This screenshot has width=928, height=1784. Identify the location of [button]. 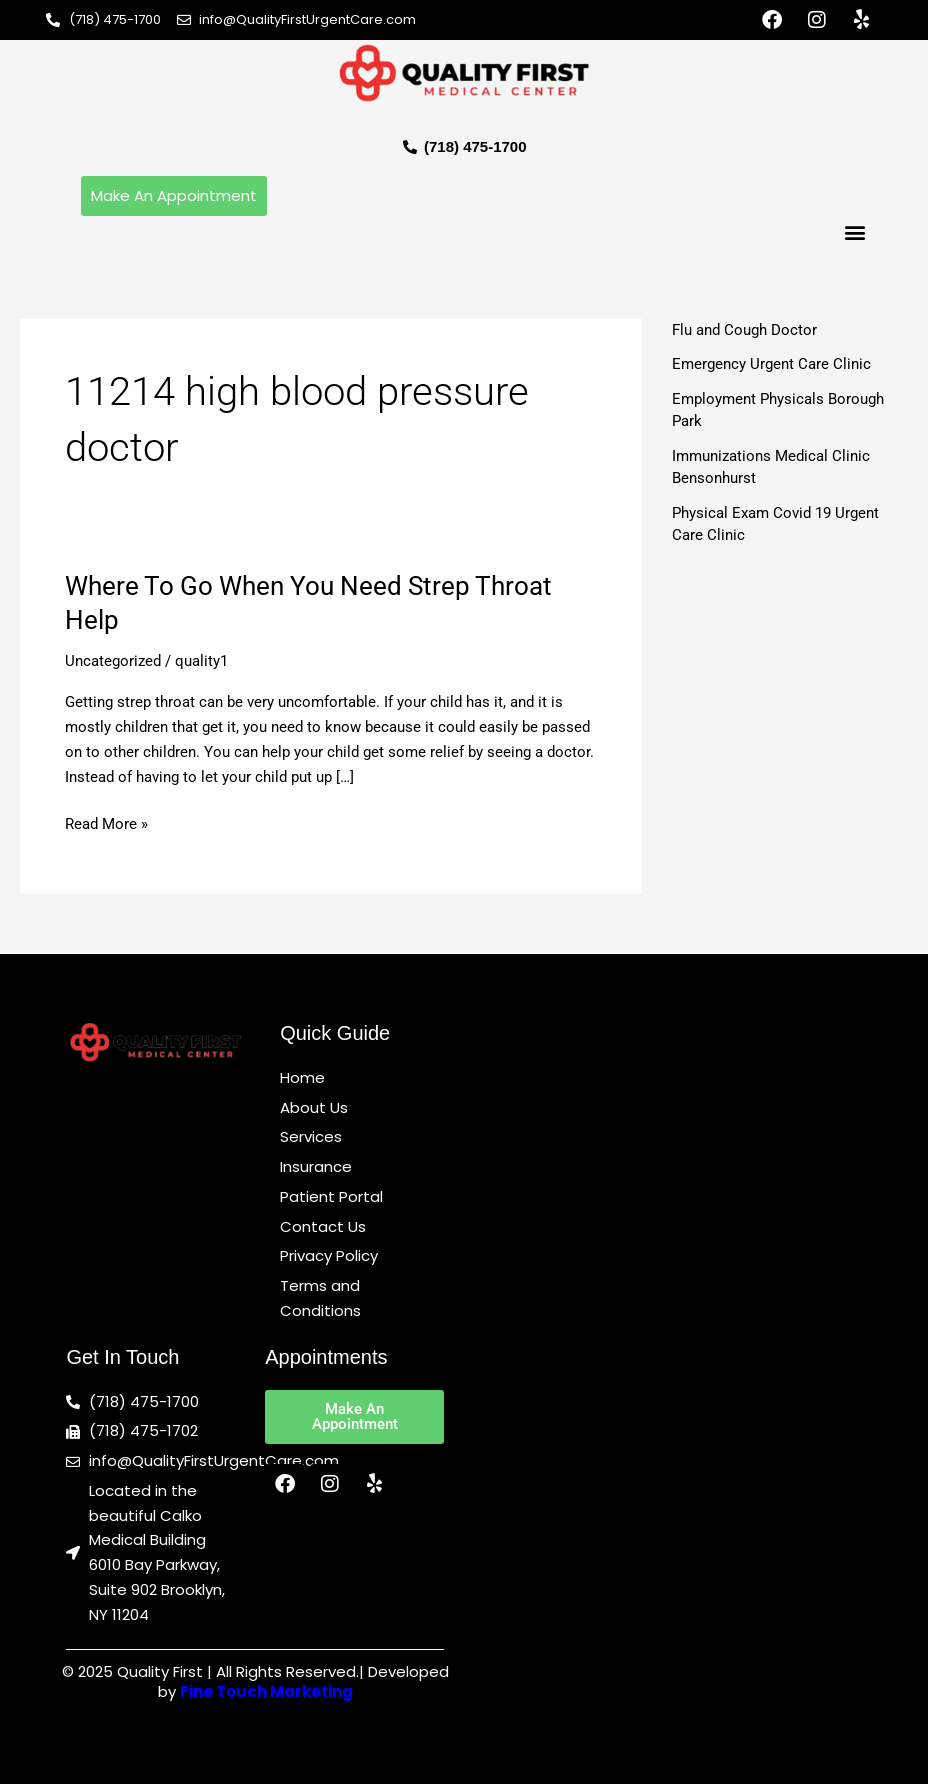
(855, 232).